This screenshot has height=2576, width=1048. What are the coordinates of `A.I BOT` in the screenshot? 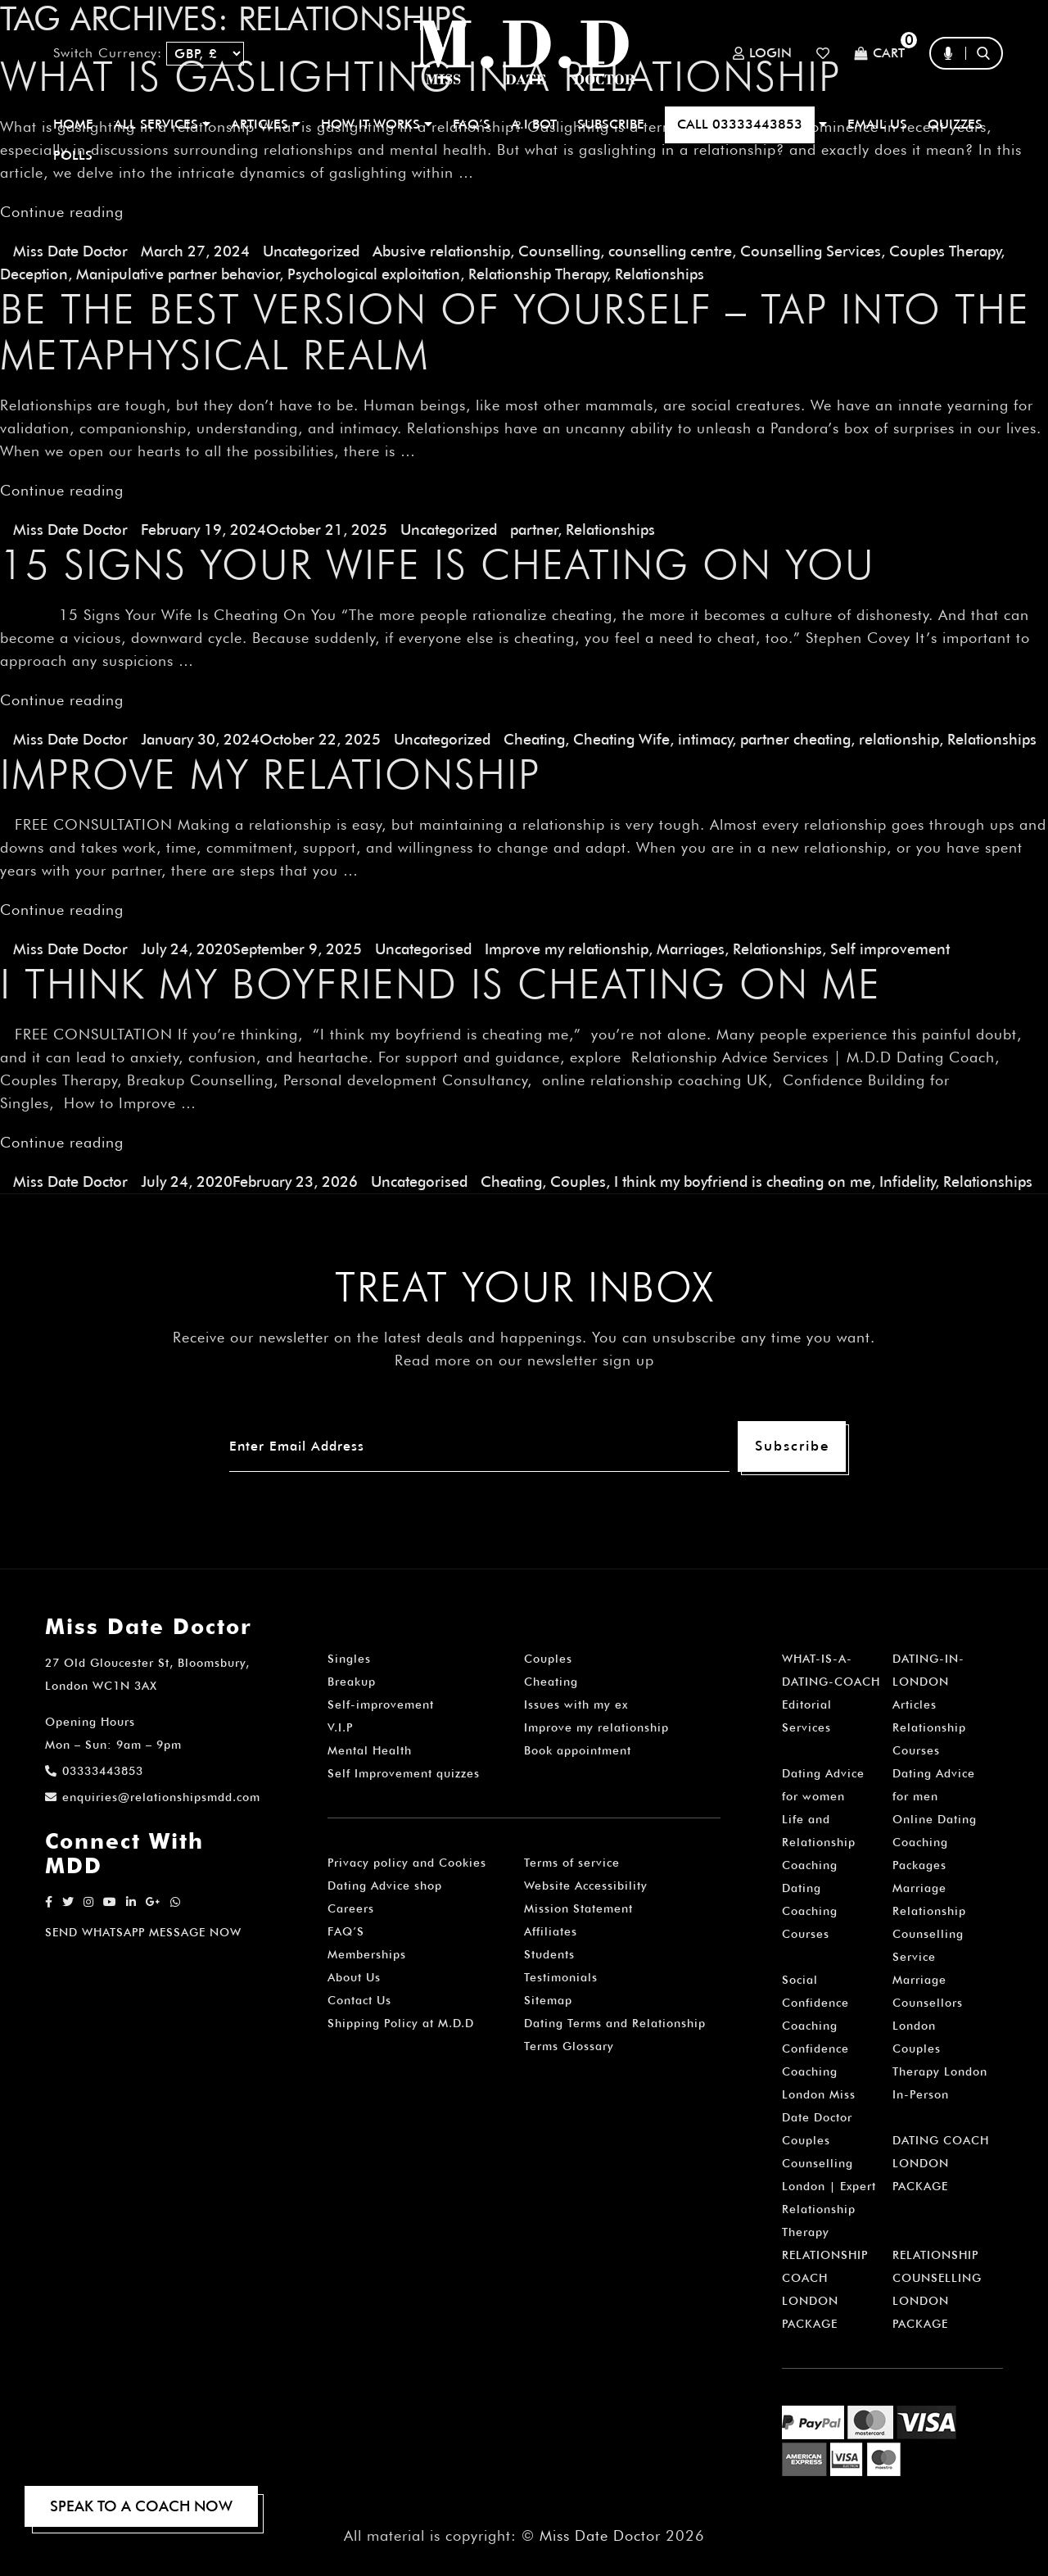 It's located at (534, 124).